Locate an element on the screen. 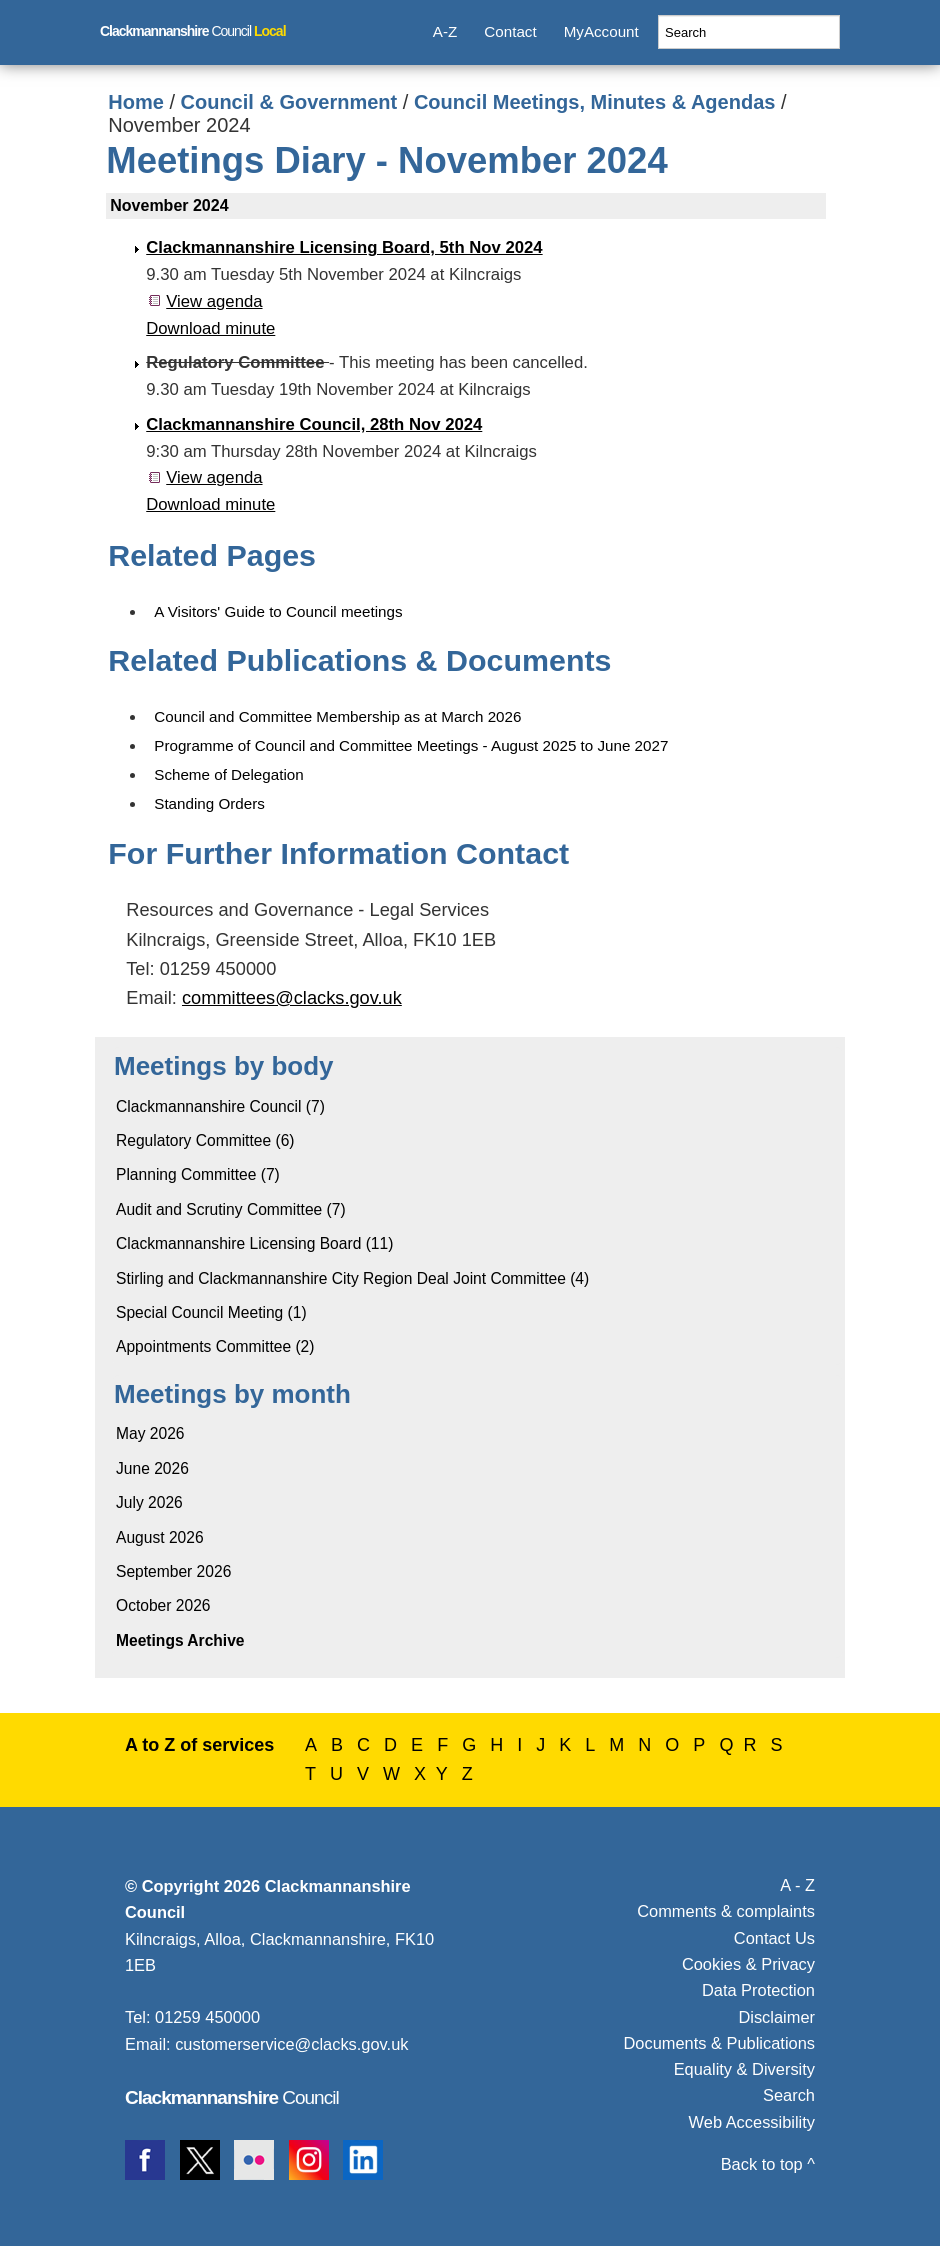 This screenshot has height=2246, width=940. Audit and Scrutiny Committee (7) is located at coordinates (231, 1209).